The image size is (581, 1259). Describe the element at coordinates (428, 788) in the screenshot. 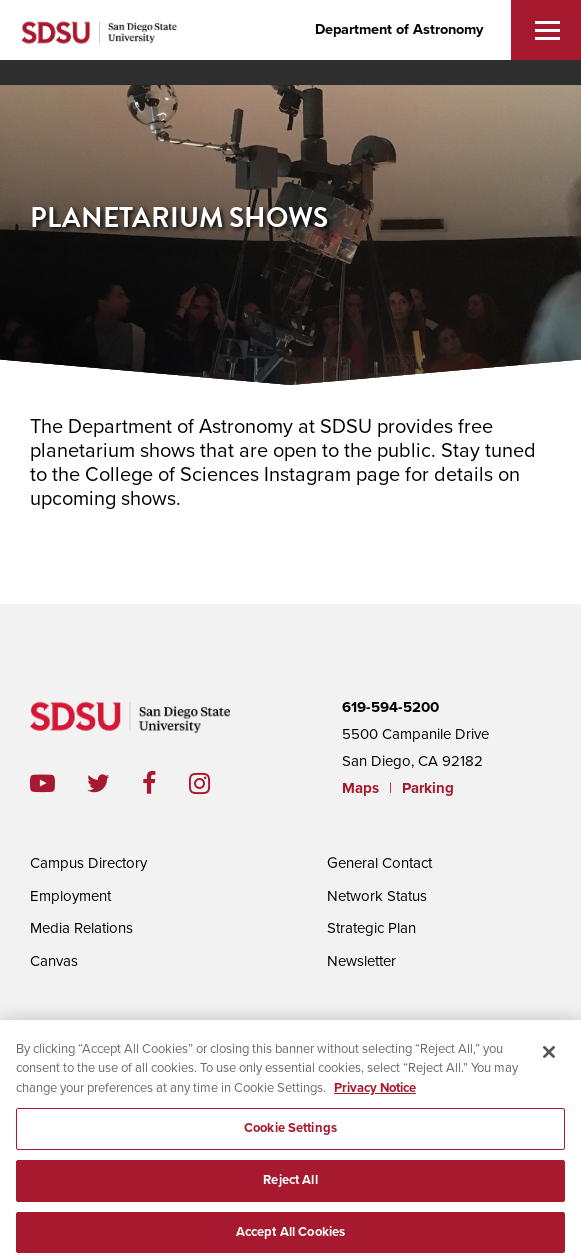

I see `Parking` at that location.